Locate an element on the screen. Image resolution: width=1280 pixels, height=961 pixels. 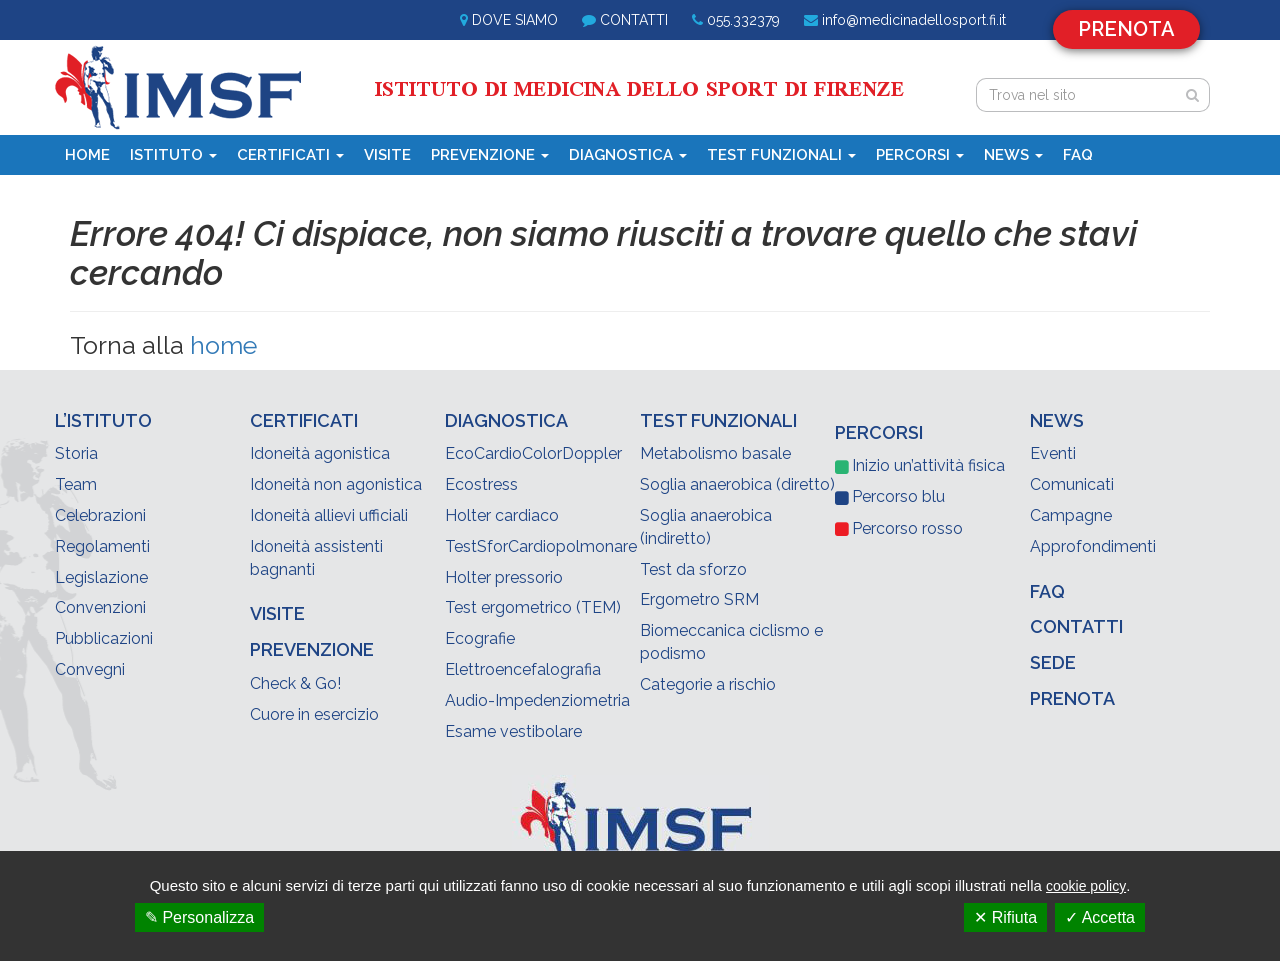
✓ Accetta is located at coordinates (1100, 917).